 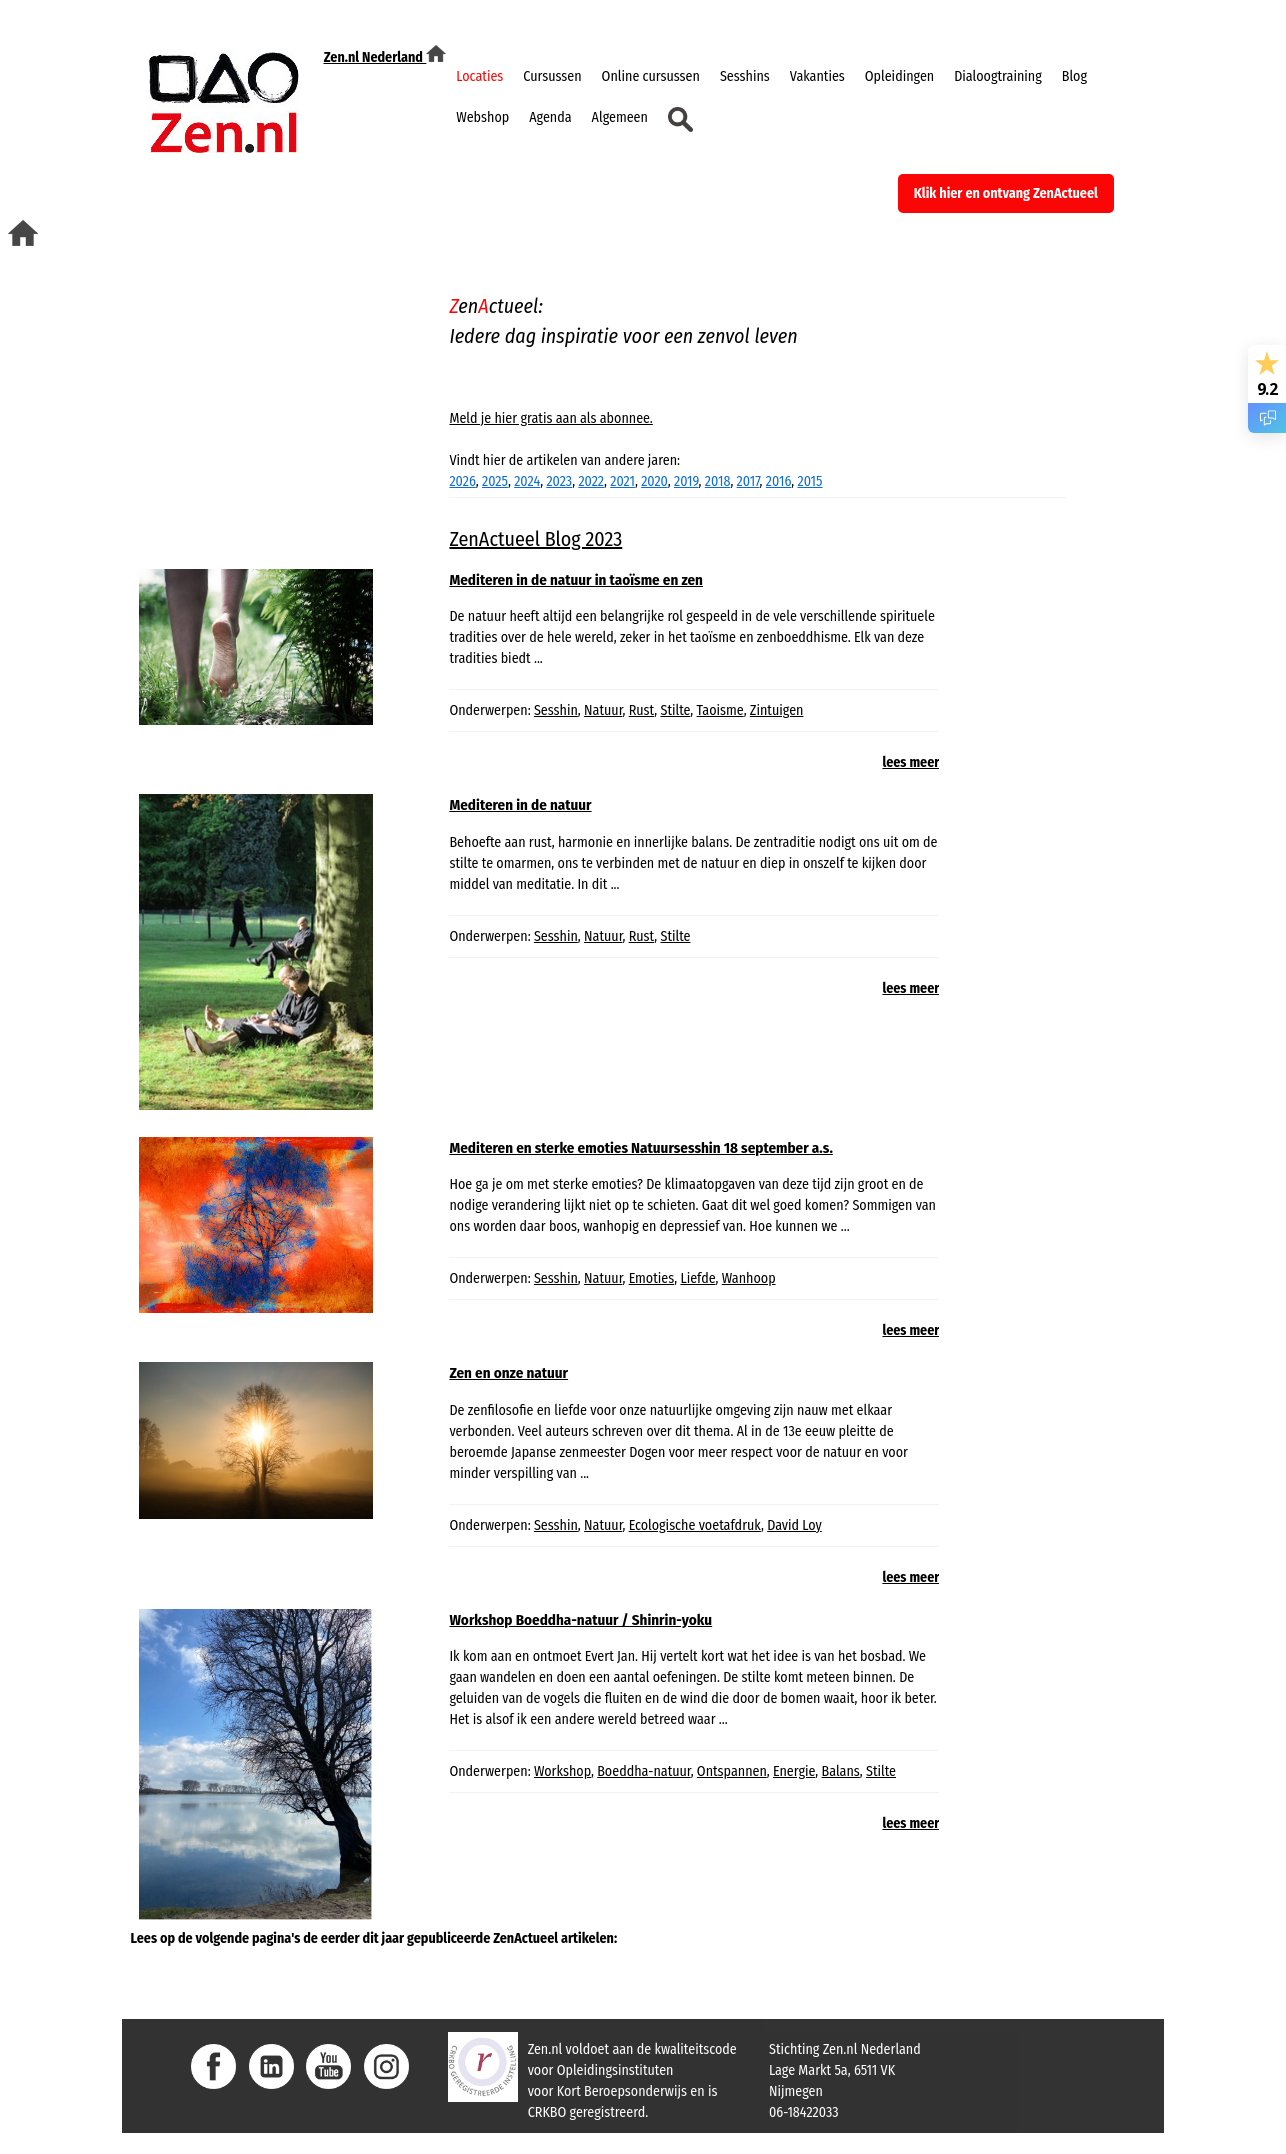 I want to click on 2026, so click(x=462, y=481).